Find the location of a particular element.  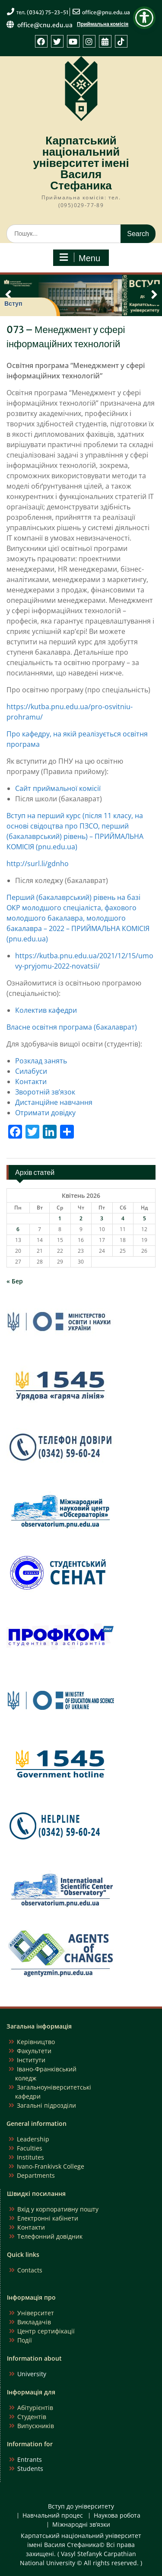

Телефонний довідник is located at coordinates (50, 2236).